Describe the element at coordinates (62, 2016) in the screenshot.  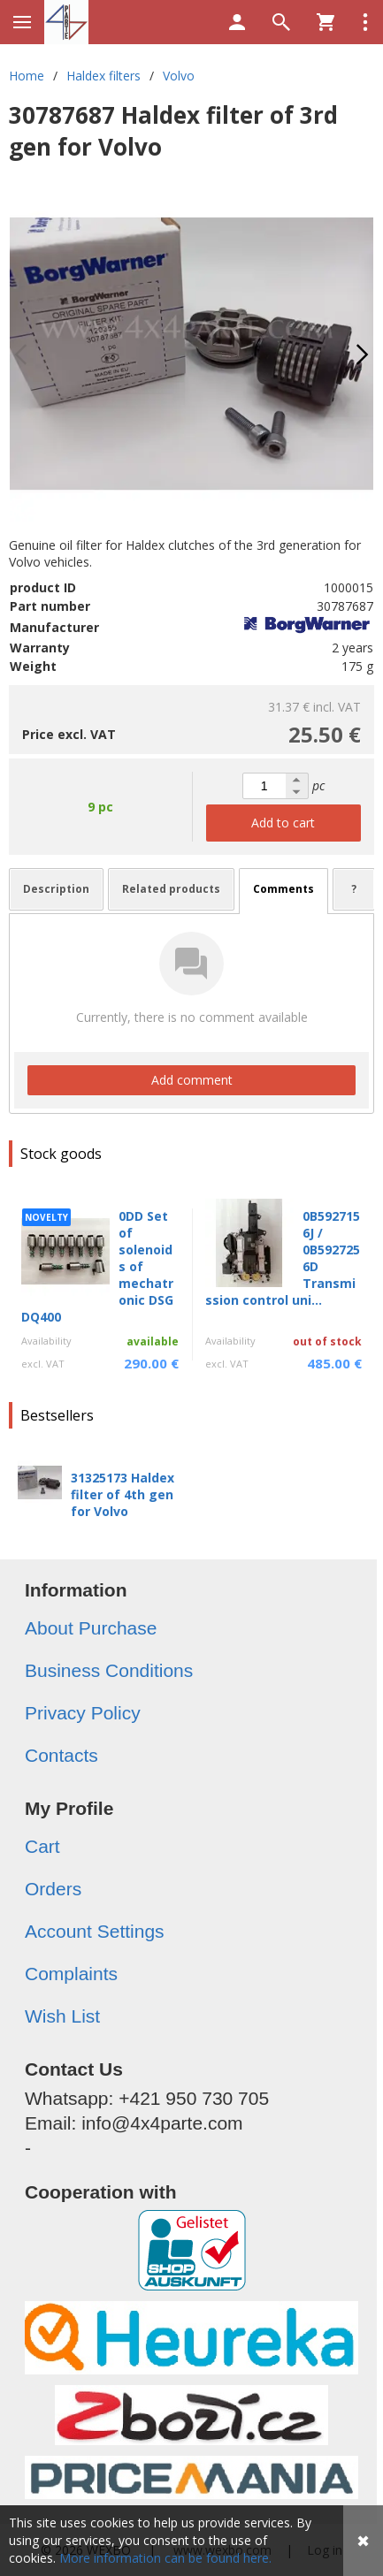
I see `Wish List` at that location.